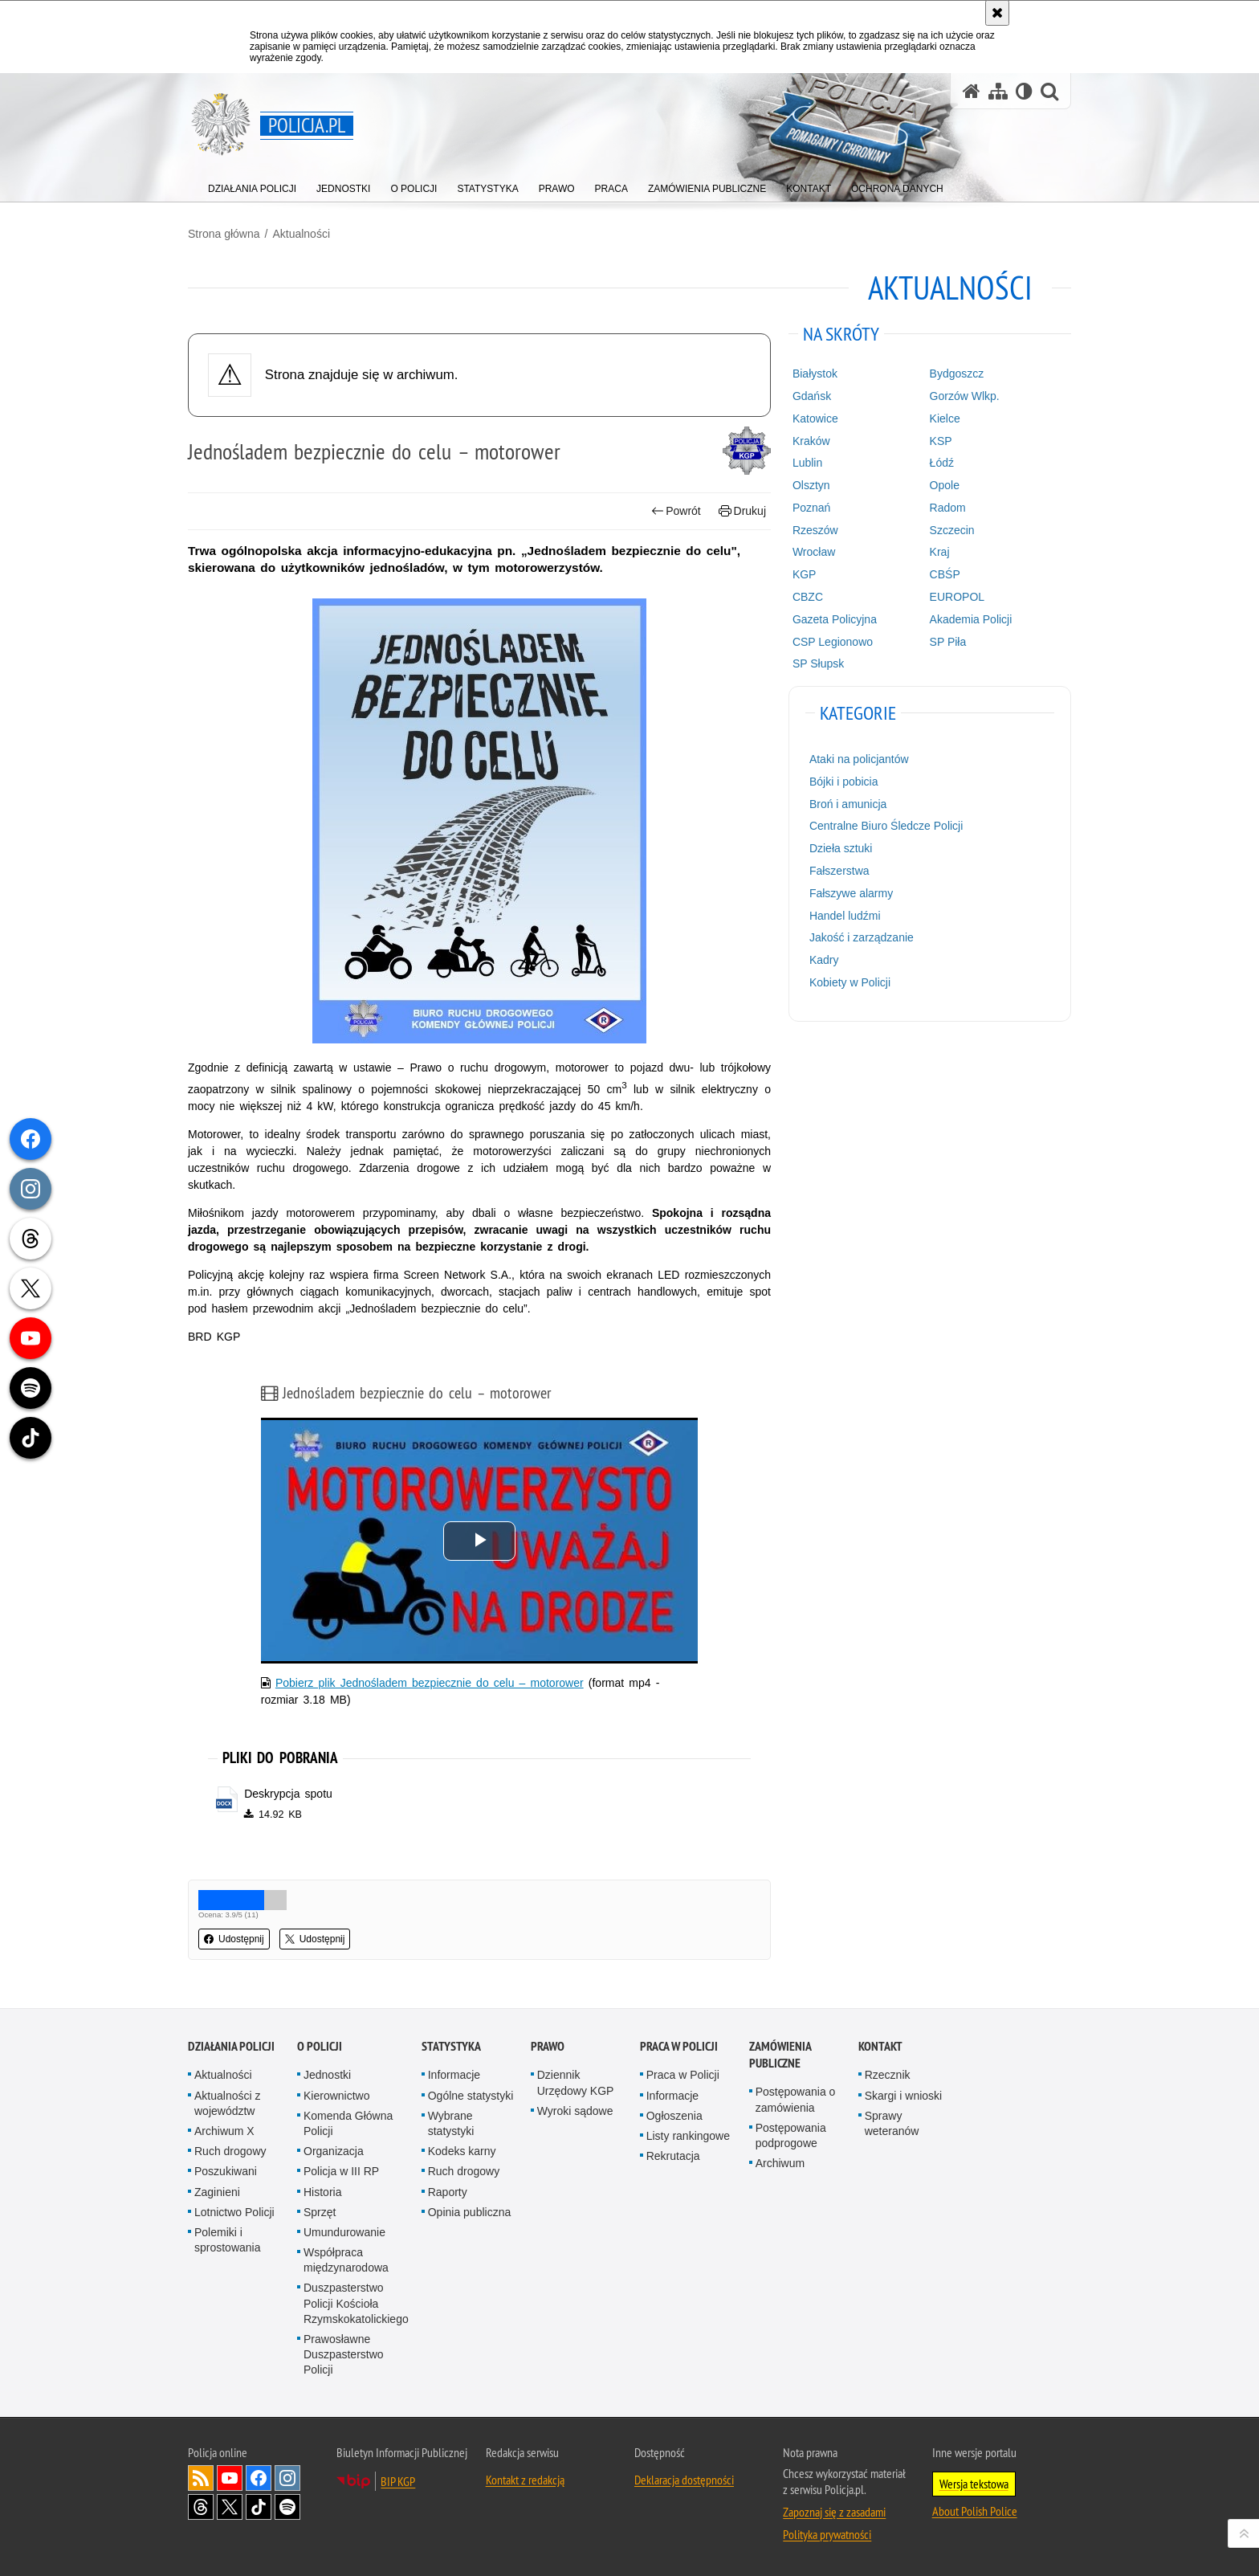 The width and height of the screenshot is (1259, 2576). What do you see at coordinates (462, 2151) in the screenshot?
I see `Kodeks karny` at bounding box center [462, 2151].